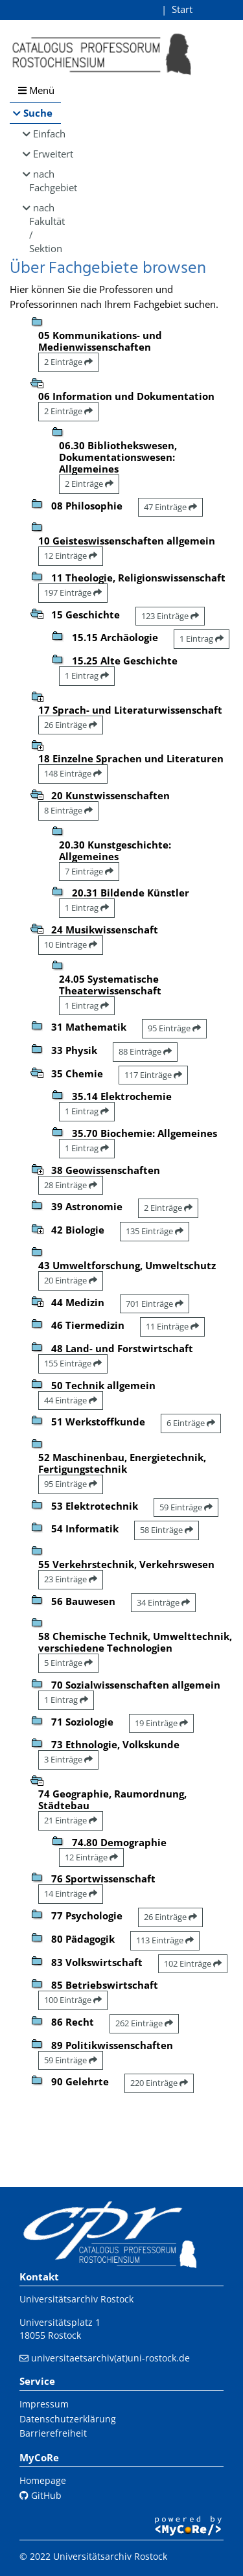  Describe the element at coordinates (182, 9) in the screenshot. I see `Start` at that location.